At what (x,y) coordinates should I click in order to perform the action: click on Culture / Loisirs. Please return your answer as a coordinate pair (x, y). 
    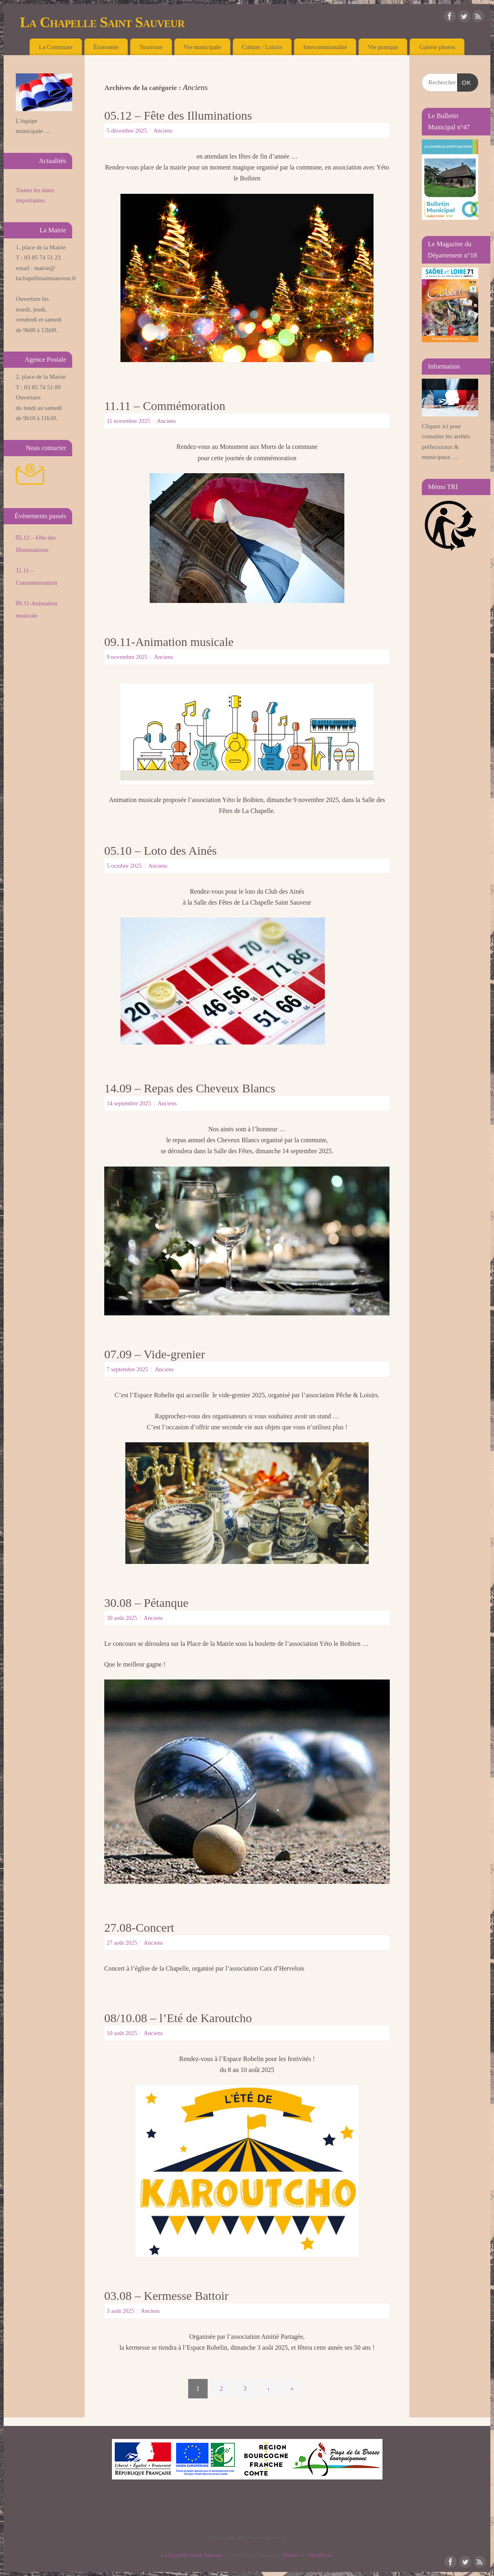
    Looking at the image, I should click on (262, 46).